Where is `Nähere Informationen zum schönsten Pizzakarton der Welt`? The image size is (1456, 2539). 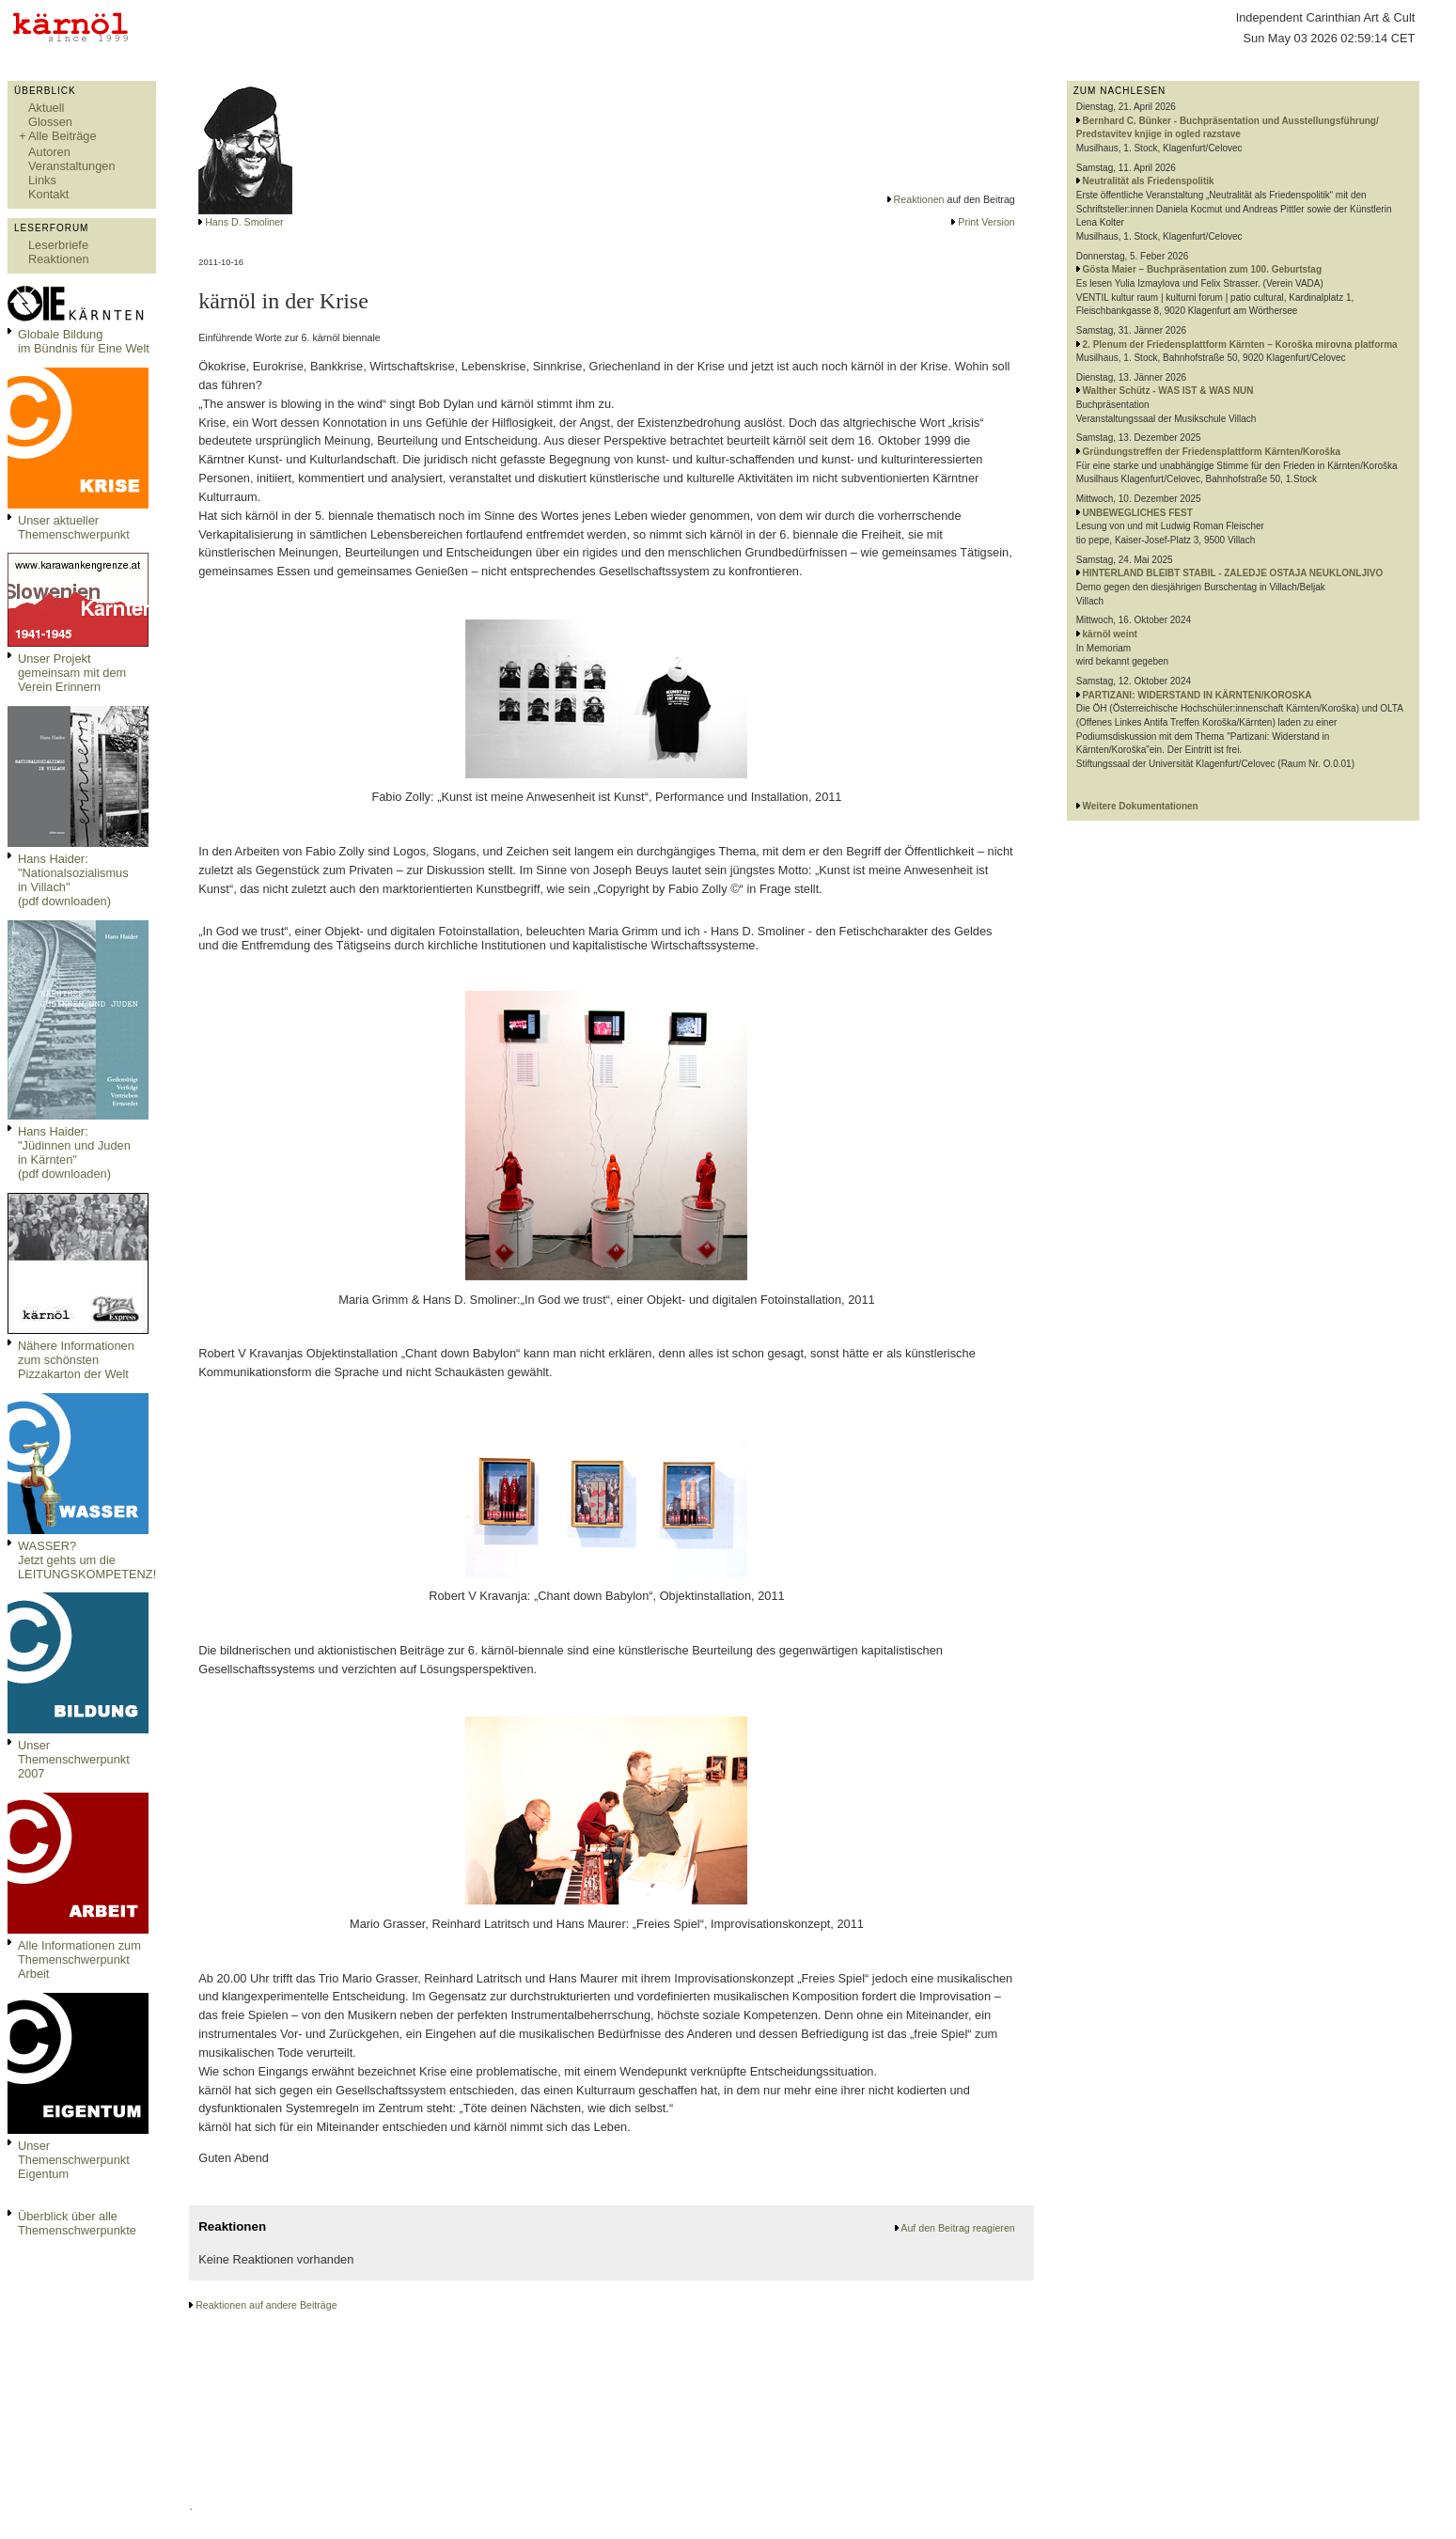 Nähere Informationen zum schönsten Pizzakarton der Welt is located at coordinates (76, 1360).